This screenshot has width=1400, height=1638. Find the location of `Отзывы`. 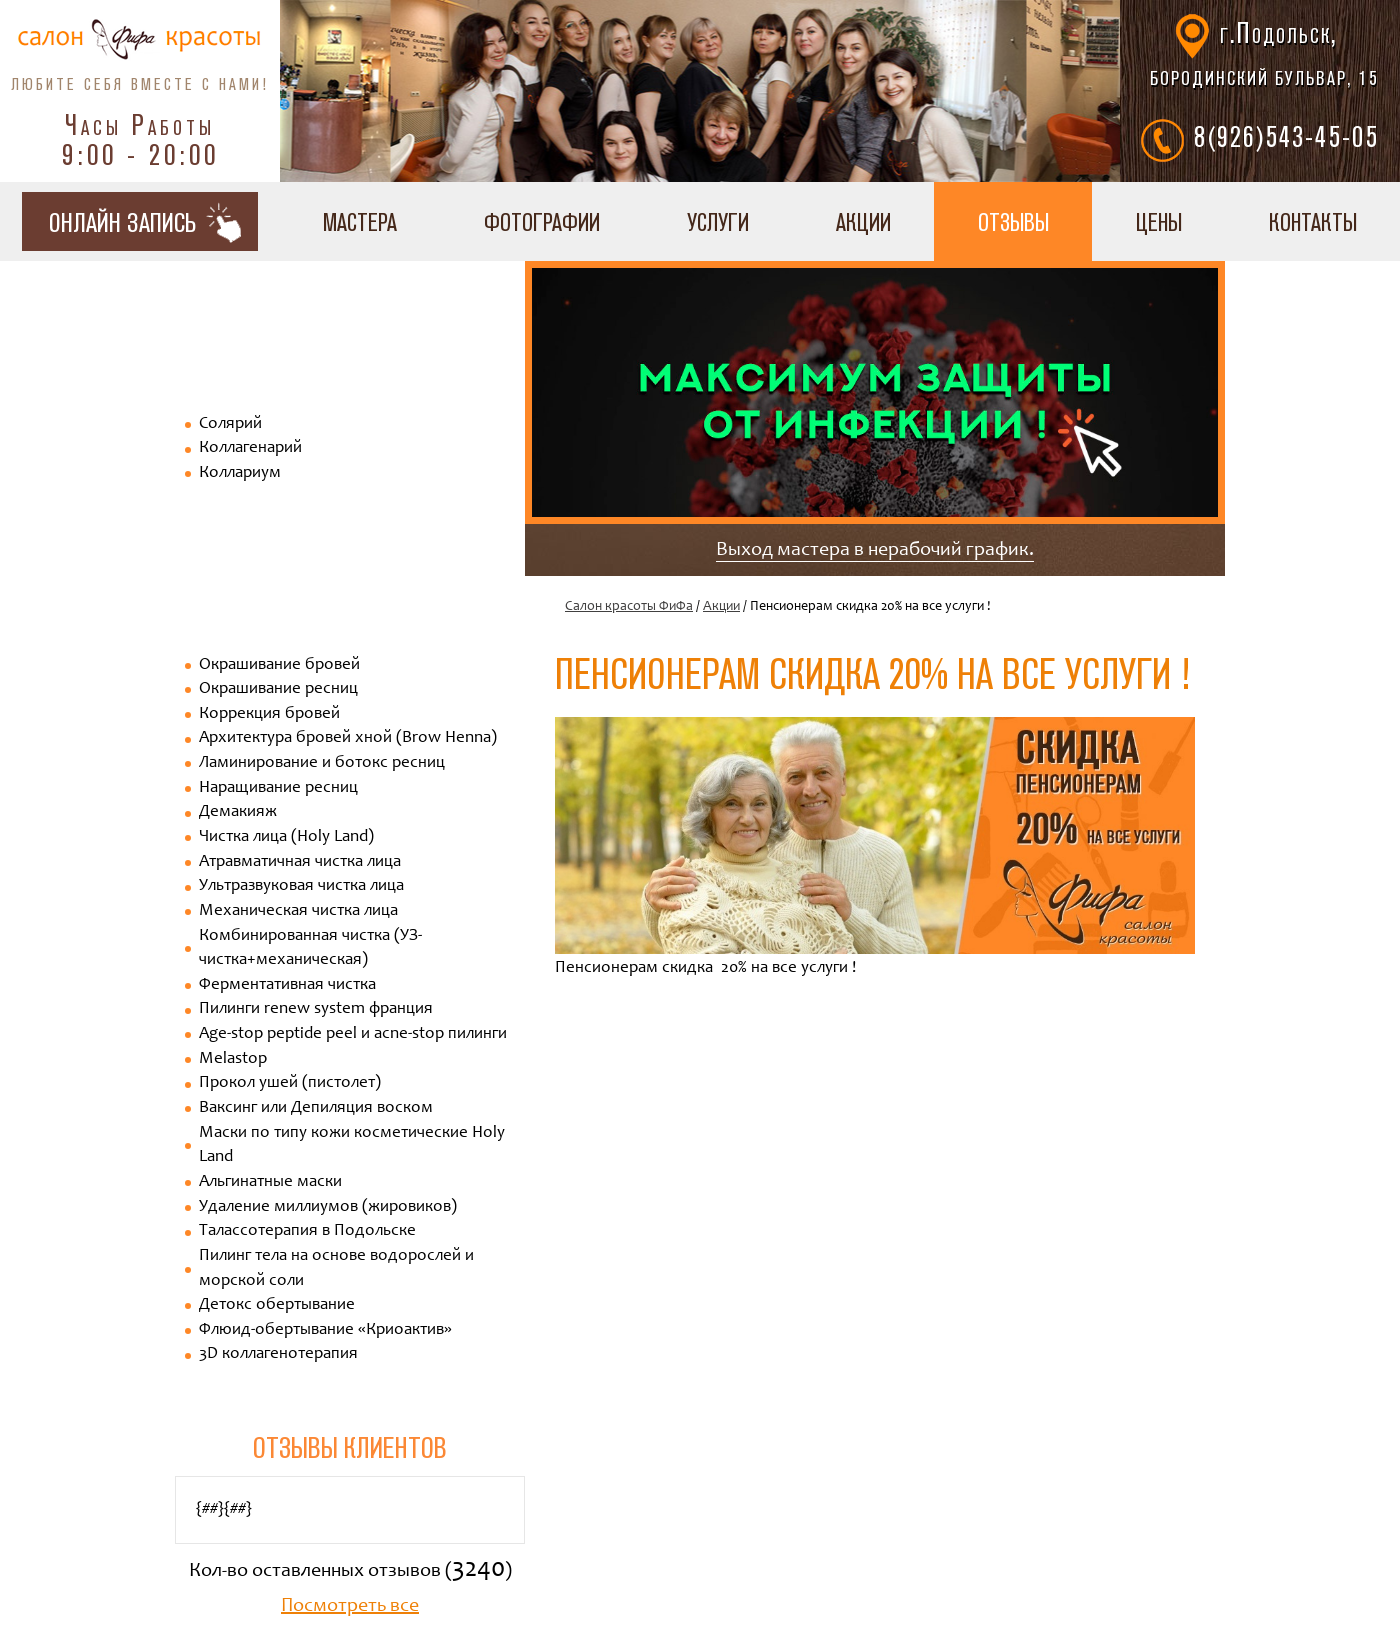

Отзывы is located at coordinates (1013, 221).